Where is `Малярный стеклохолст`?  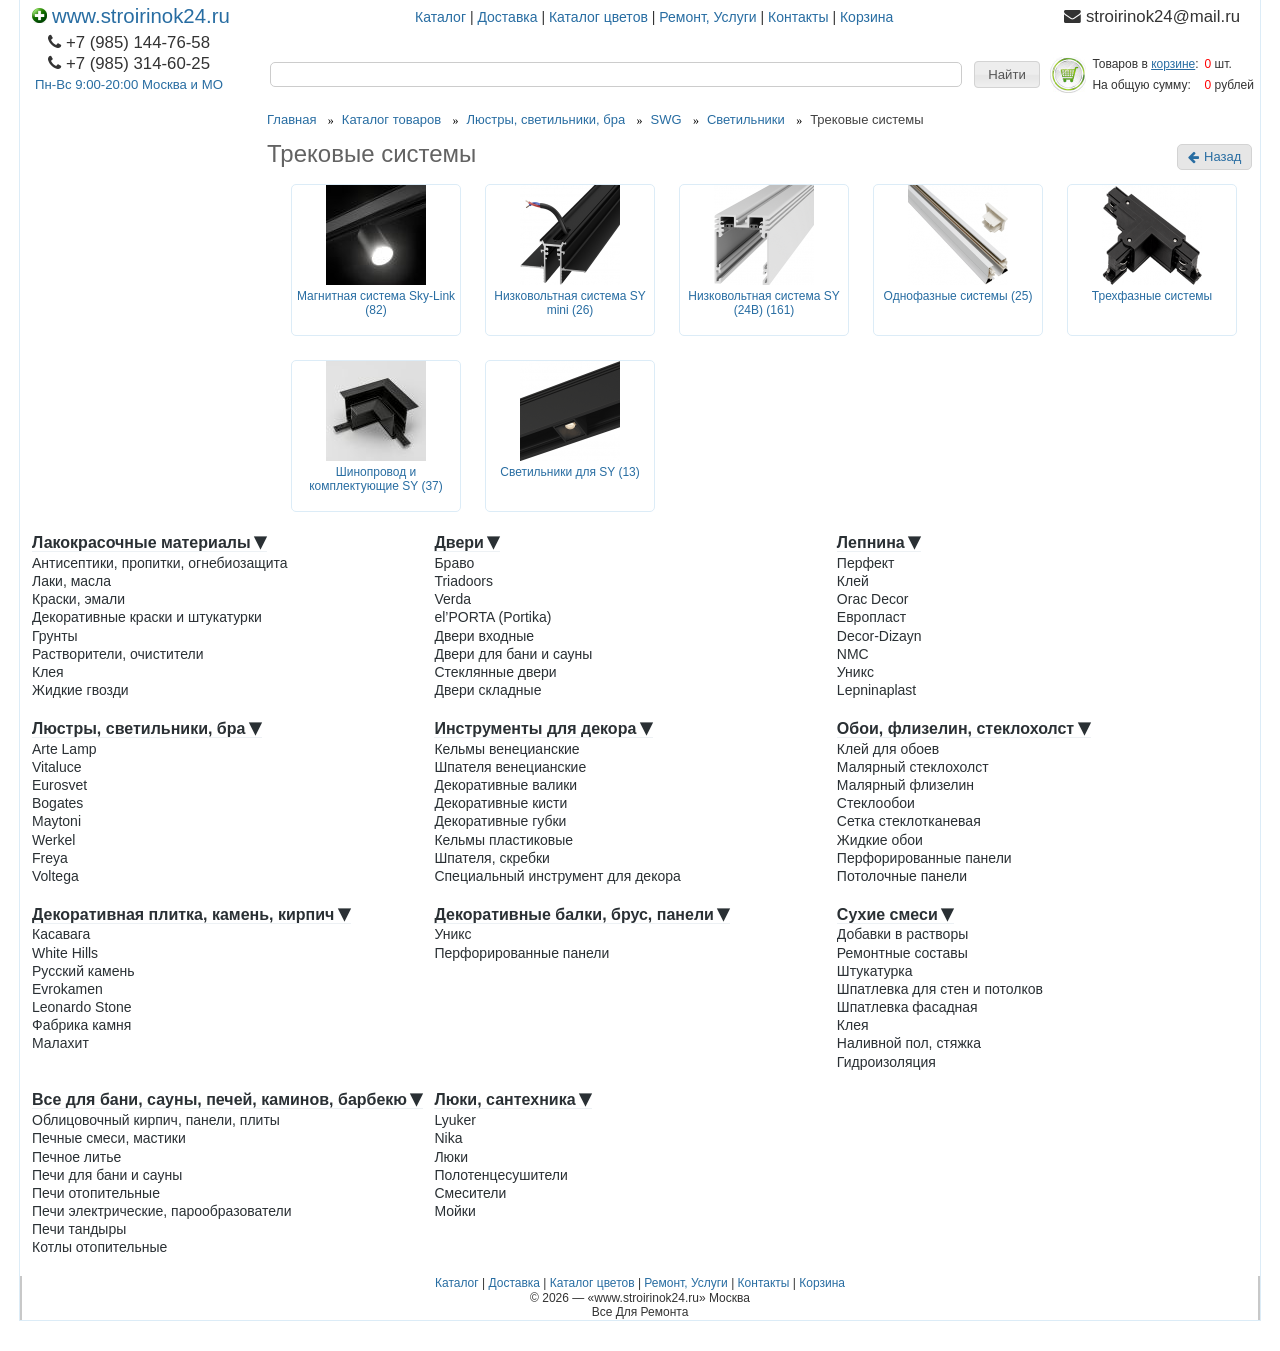
Малярный стеклохолст is located at coordinates (913, 767).